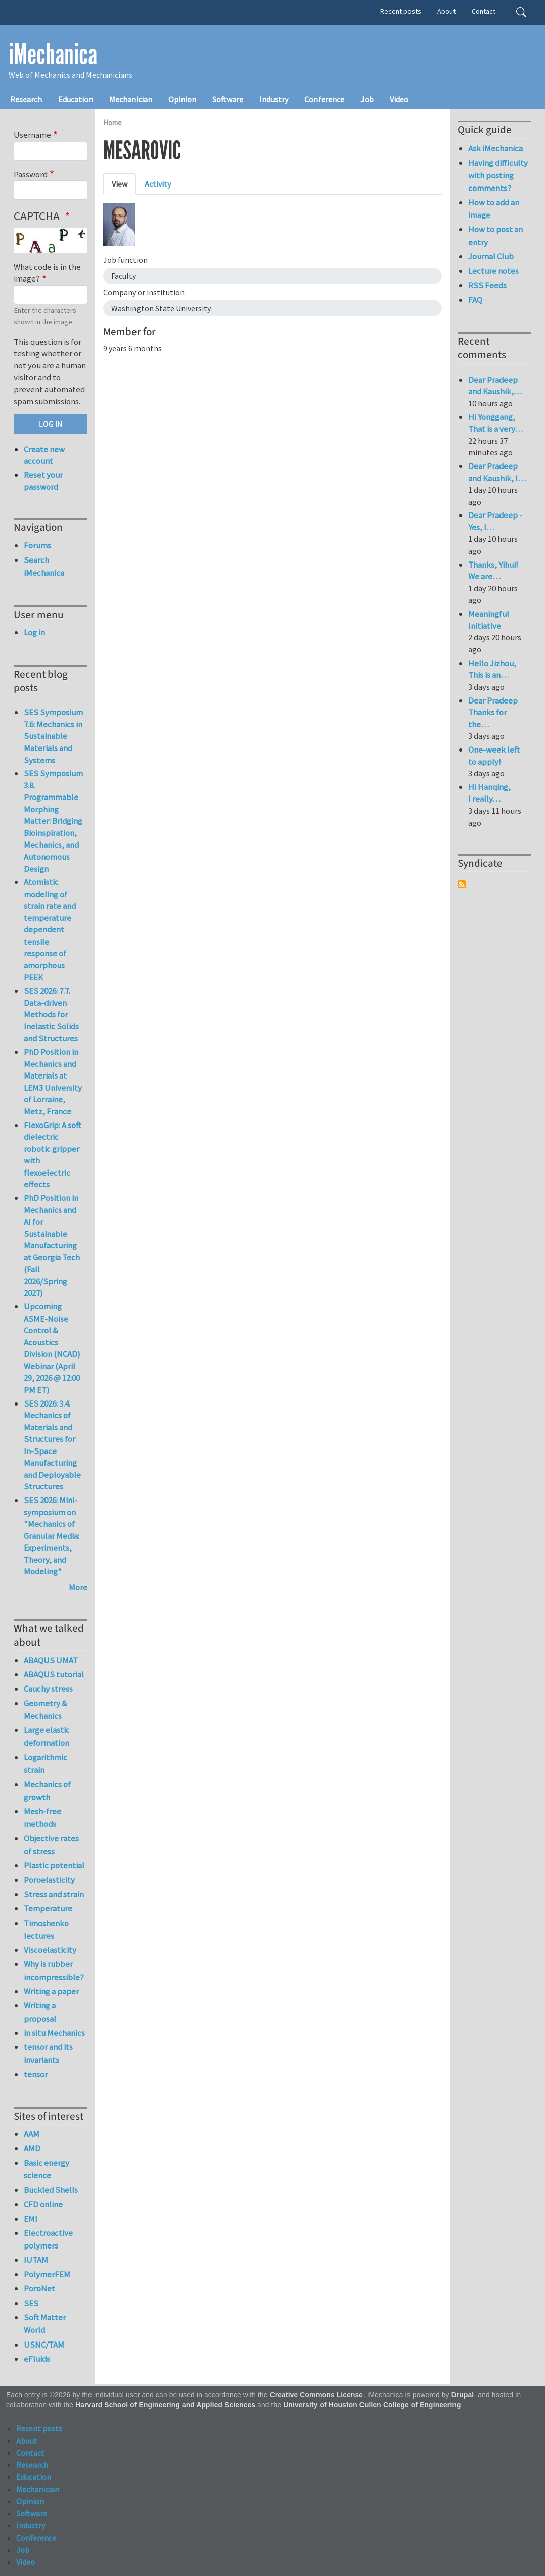  Describe the element at coordinates (495, 385) in the screenshot. I see `Dear Pradeep and Kaushik,…` at that location.